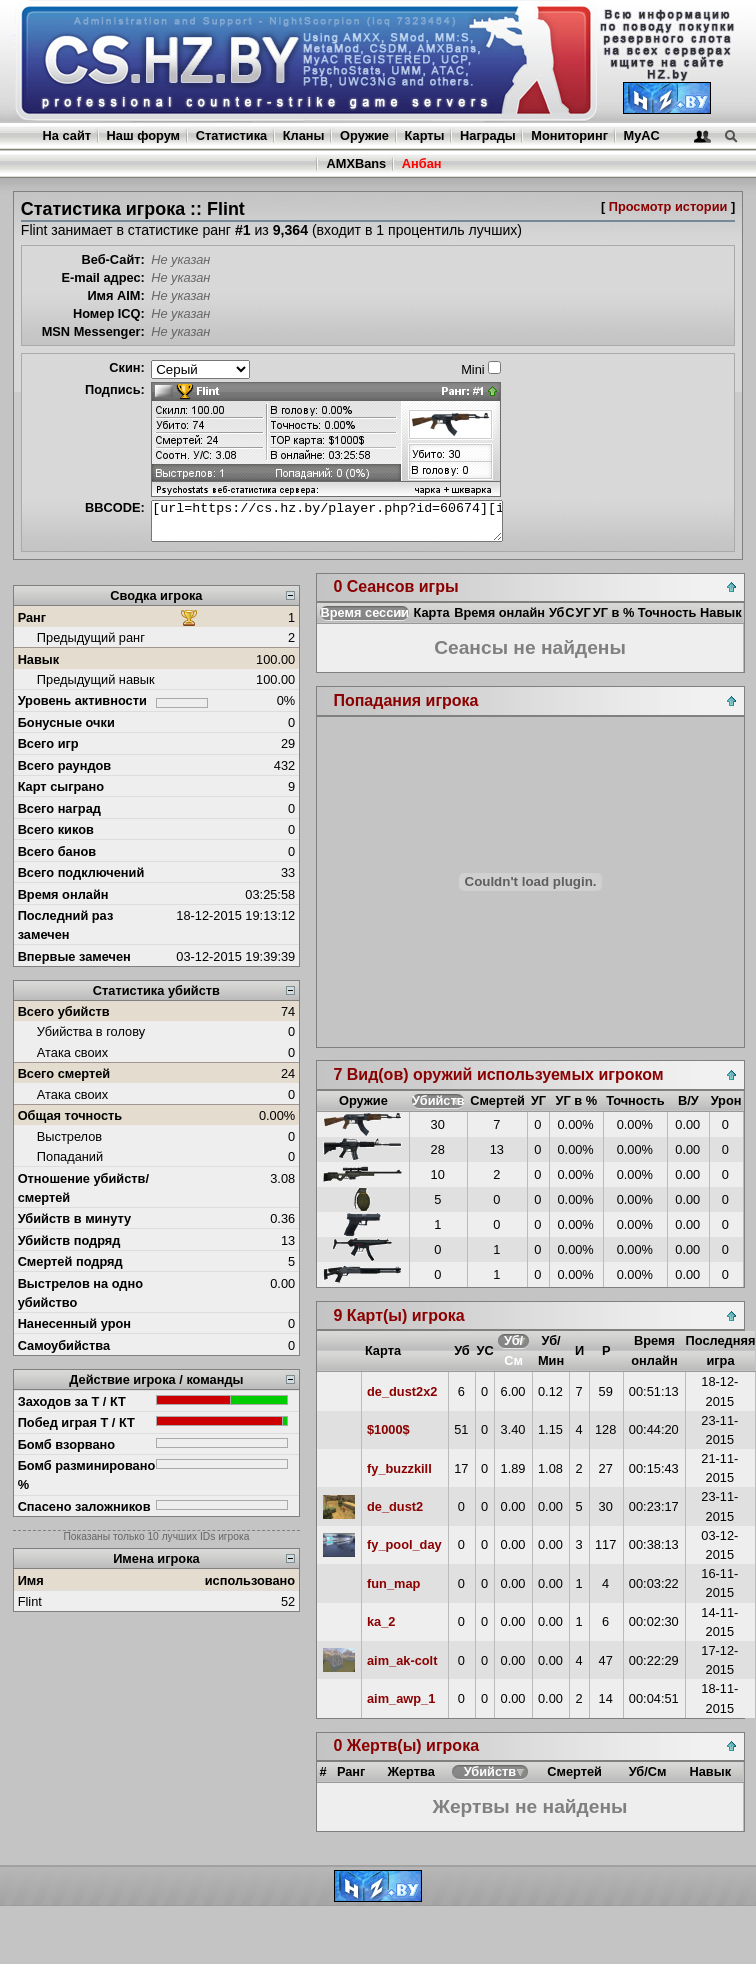 The image size is (756, 1964). What do you see at coordinates (642, 135) in the screenshot?
I see `MyAC` at bounding box center [642, 135].